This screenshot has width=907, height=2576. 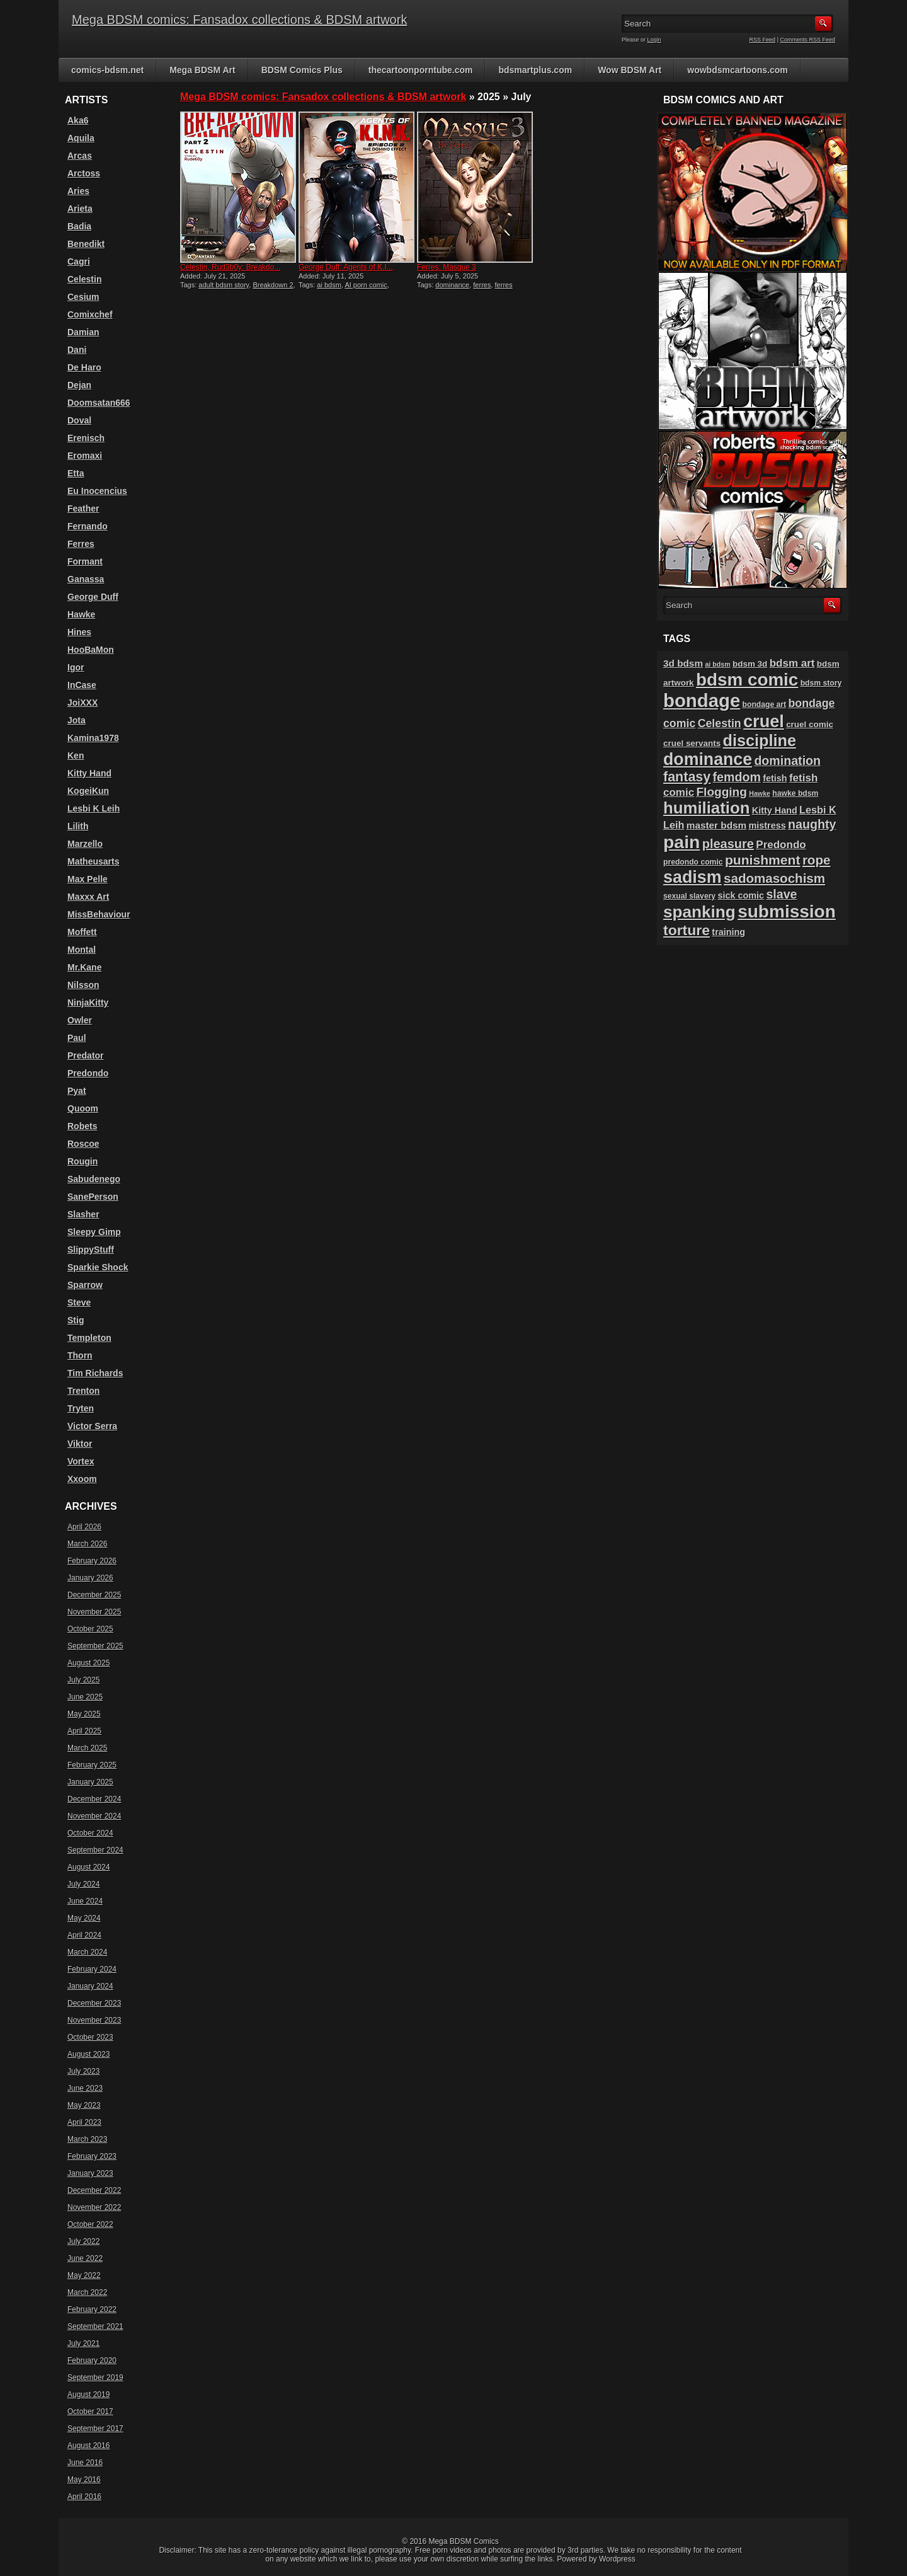 What do you see at coordinates (107, 70) in the screenshot?
I see `comics-bdsm.net` at bounding box center [107, 70].